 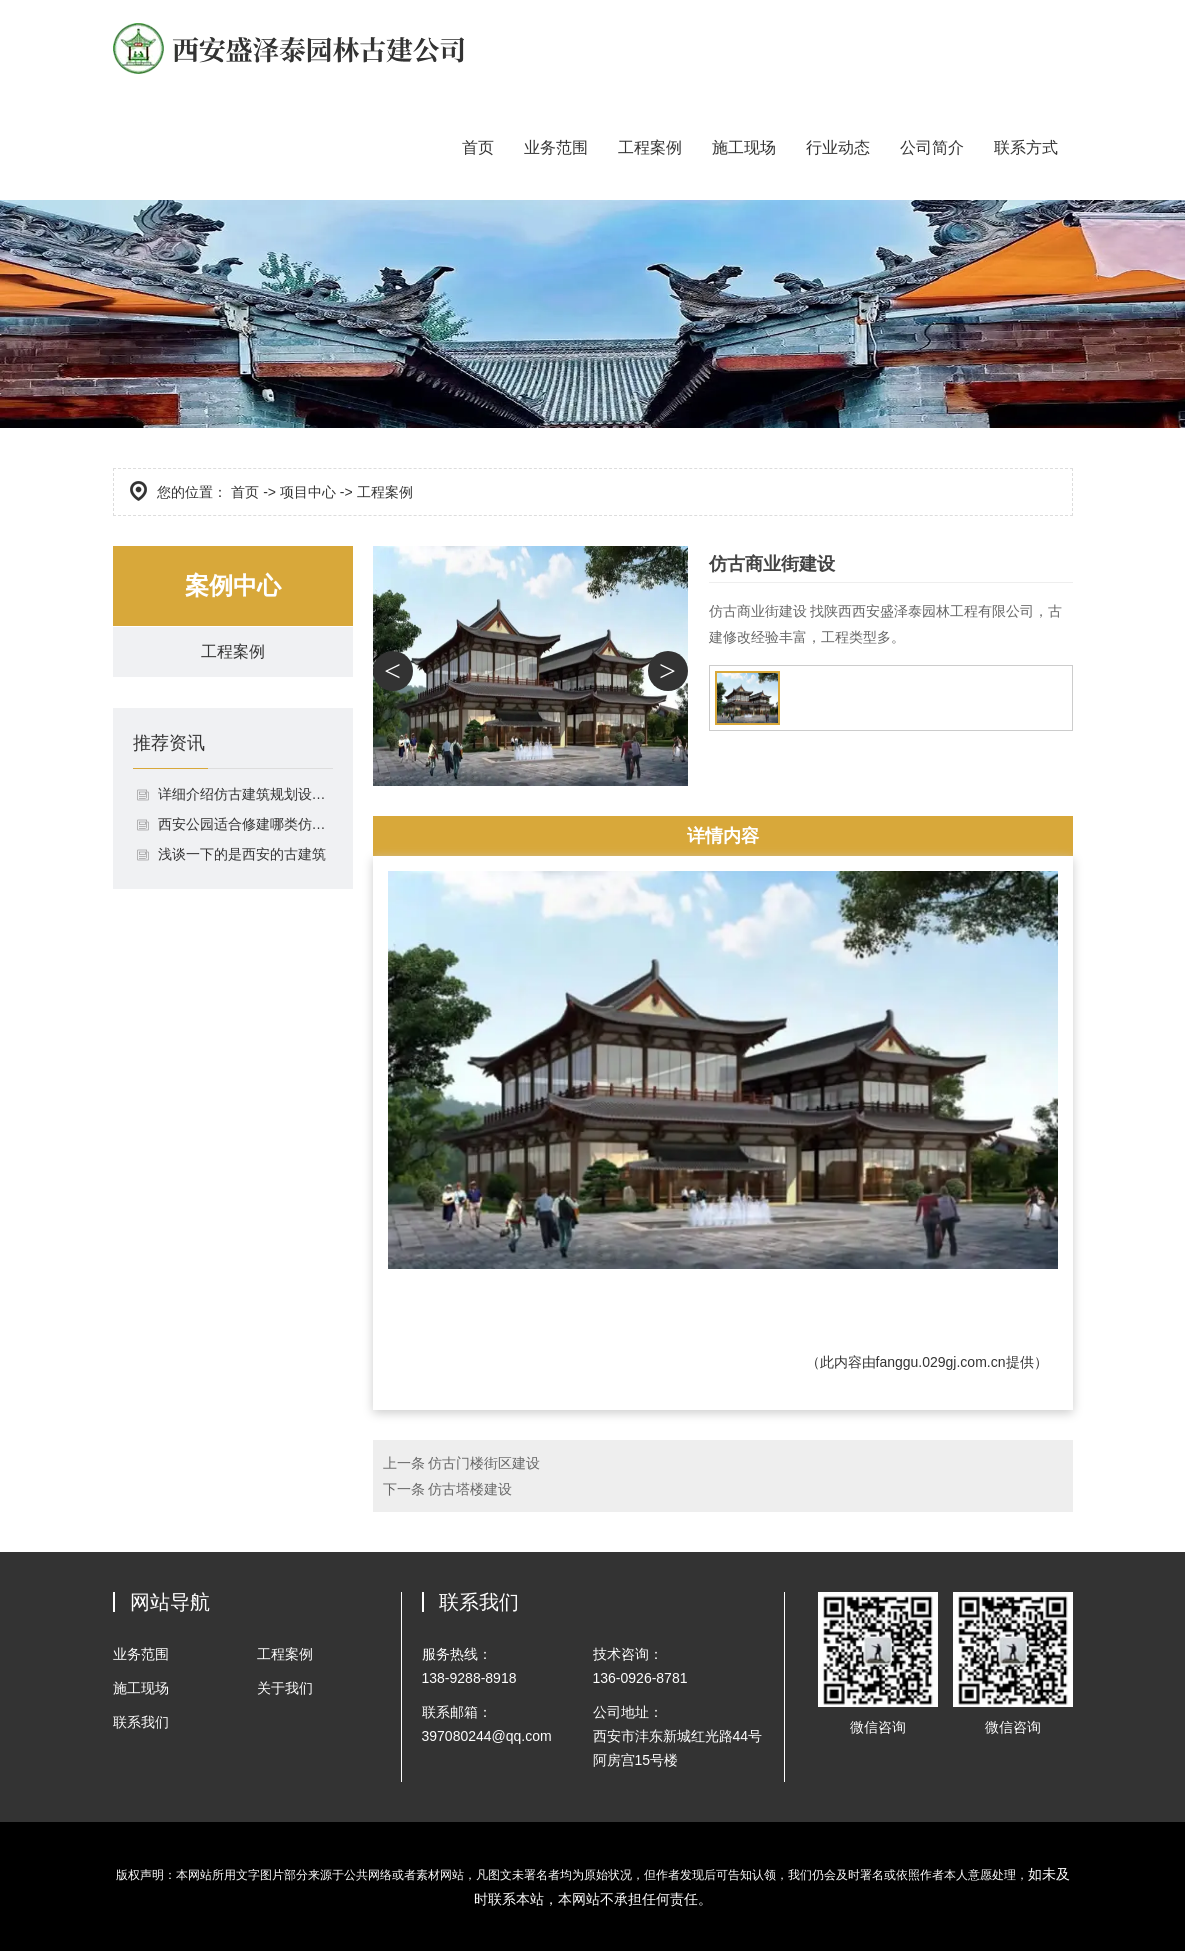 I want to click on 仿古塔楼建设, so click(x=470, y=1489).